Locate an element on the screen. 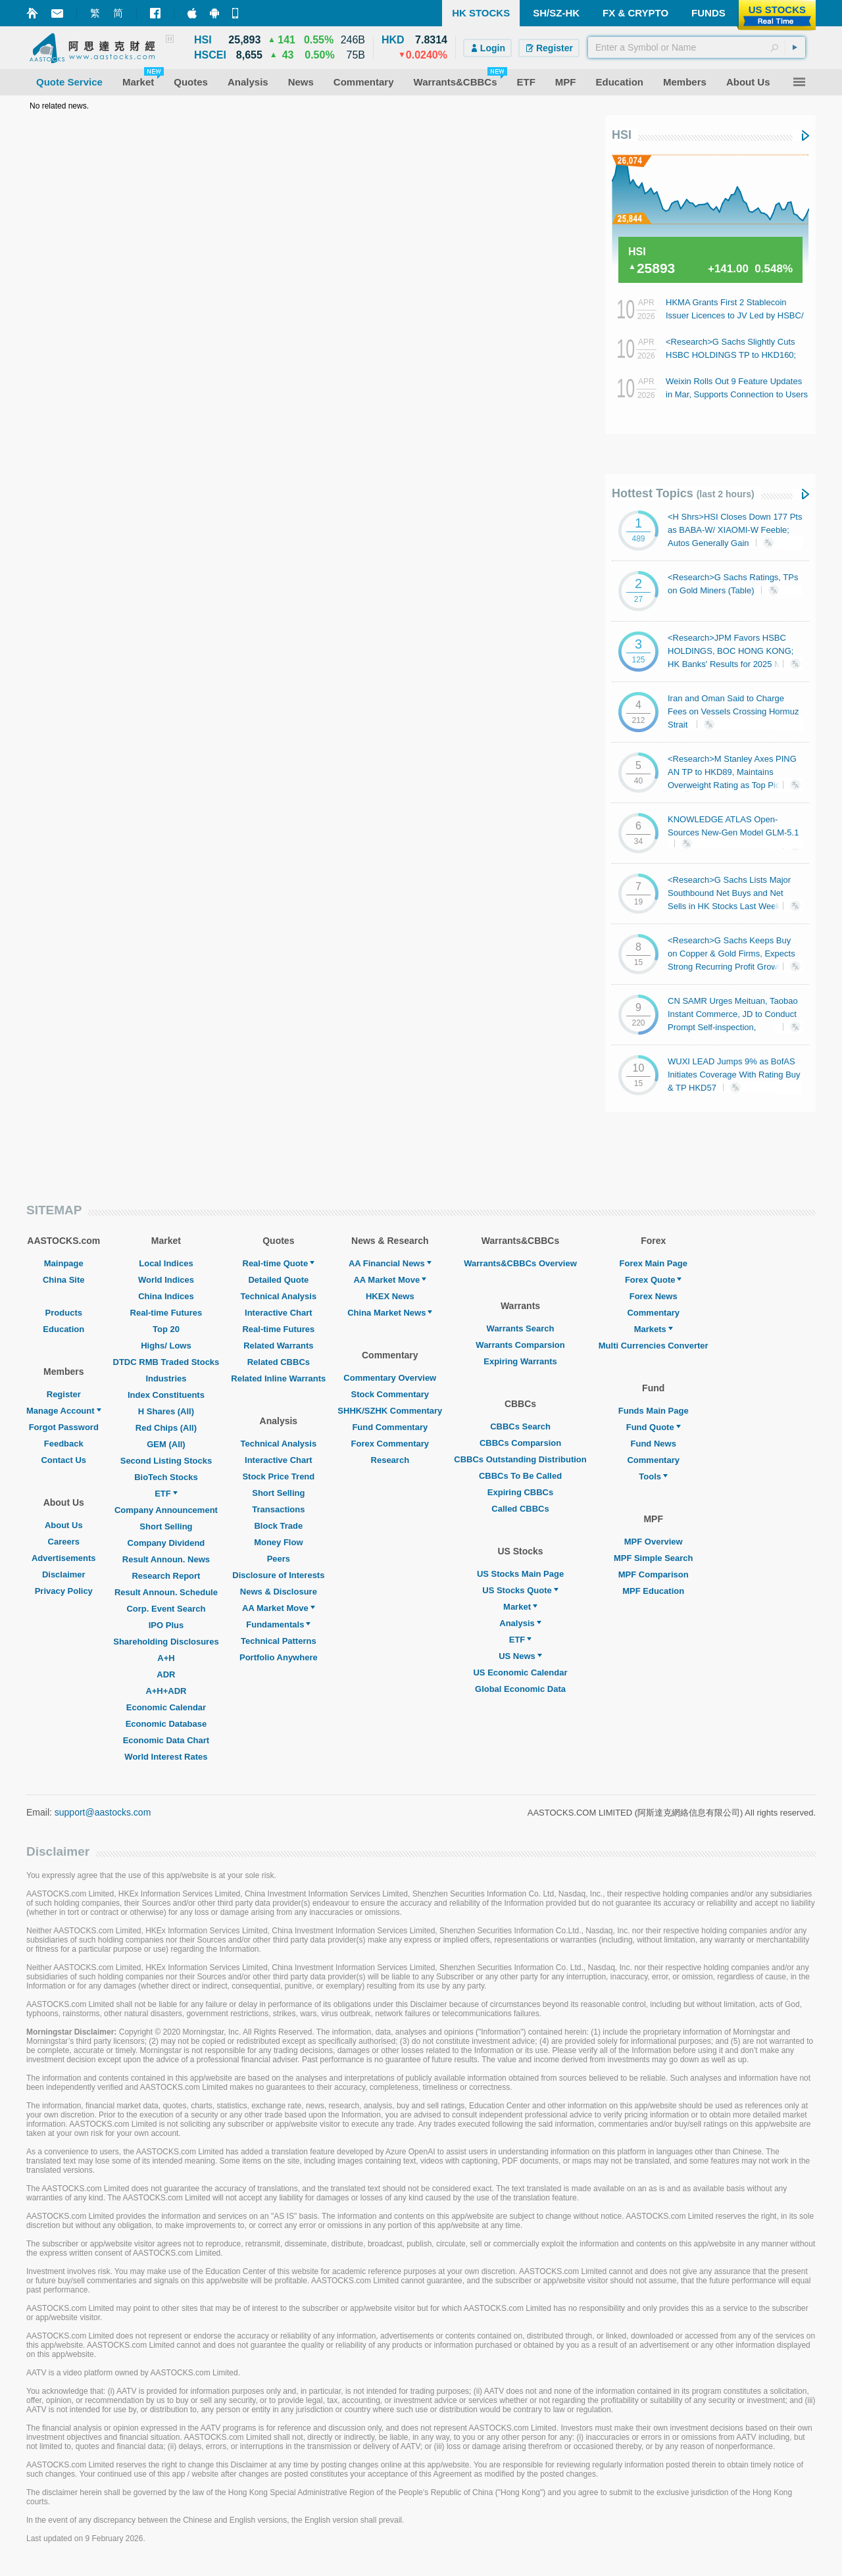  Multi Currencies Converter is located at coordinates (653, 1345).